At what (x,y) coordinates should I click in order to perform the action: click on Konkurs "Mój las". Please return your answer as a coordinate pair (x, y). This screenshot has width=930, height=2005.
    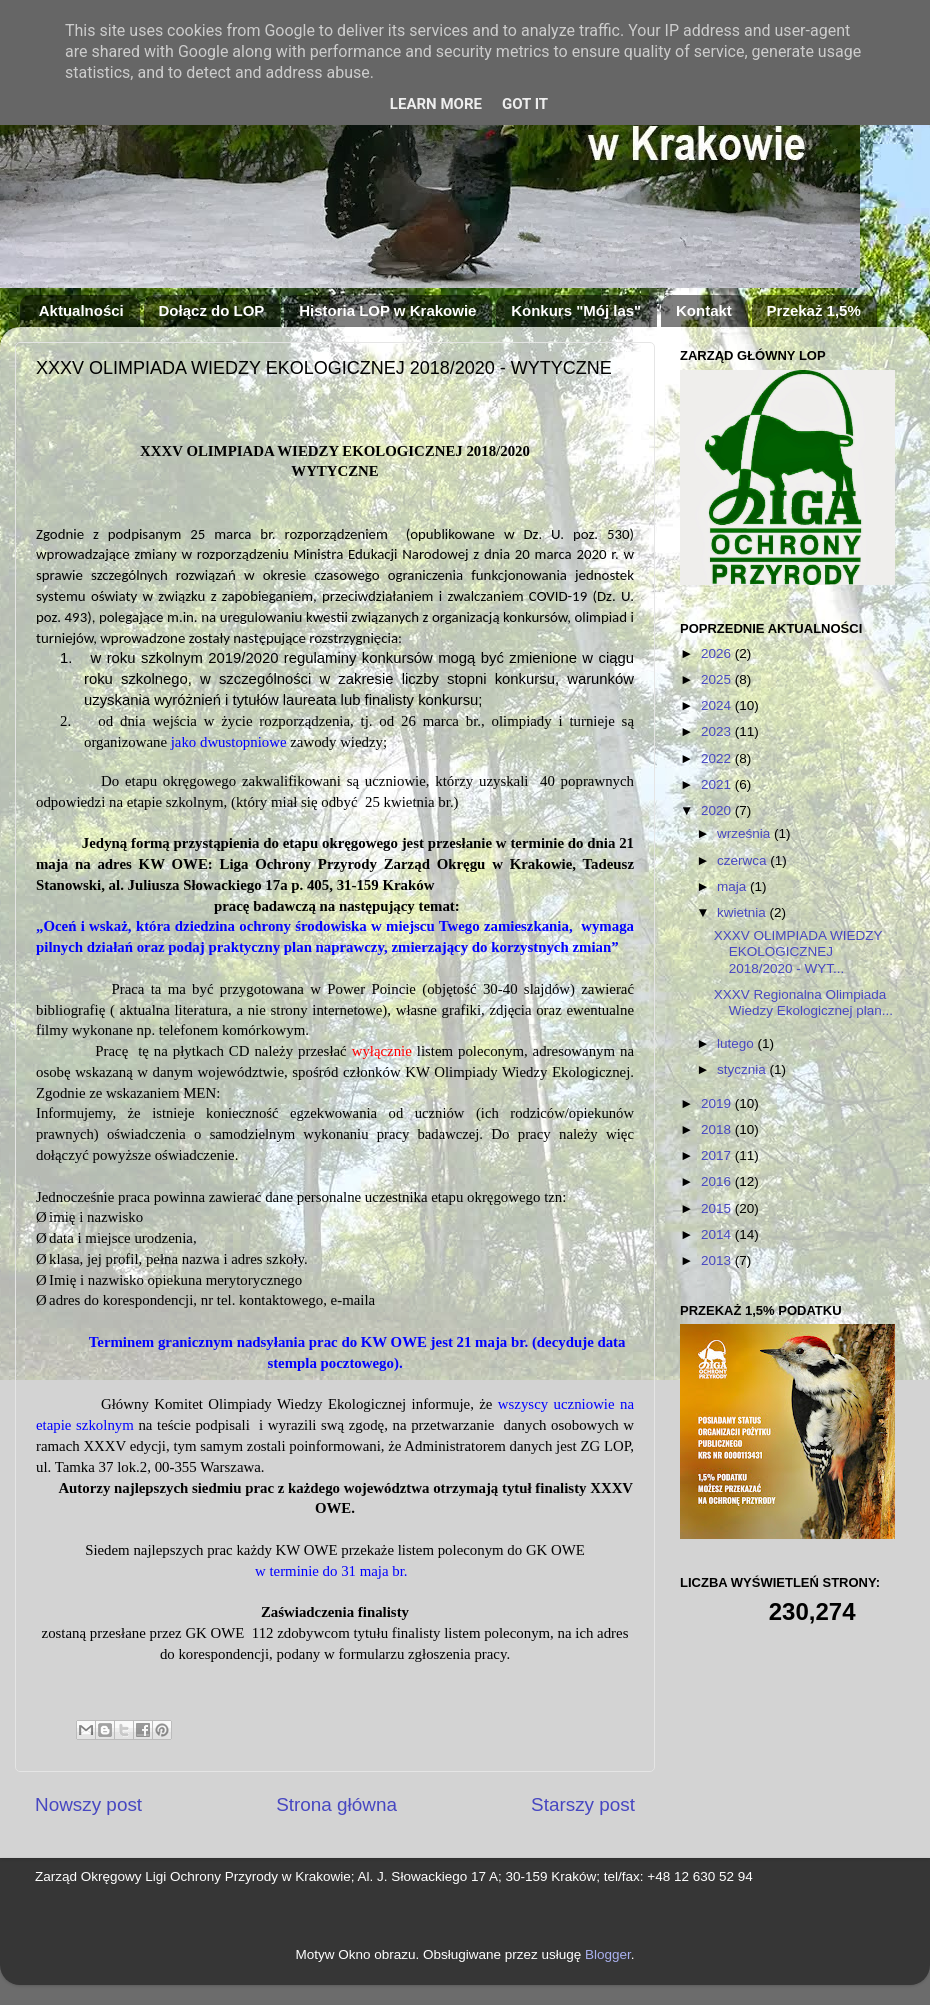
    Looking at the image, I should click on (576, 310).